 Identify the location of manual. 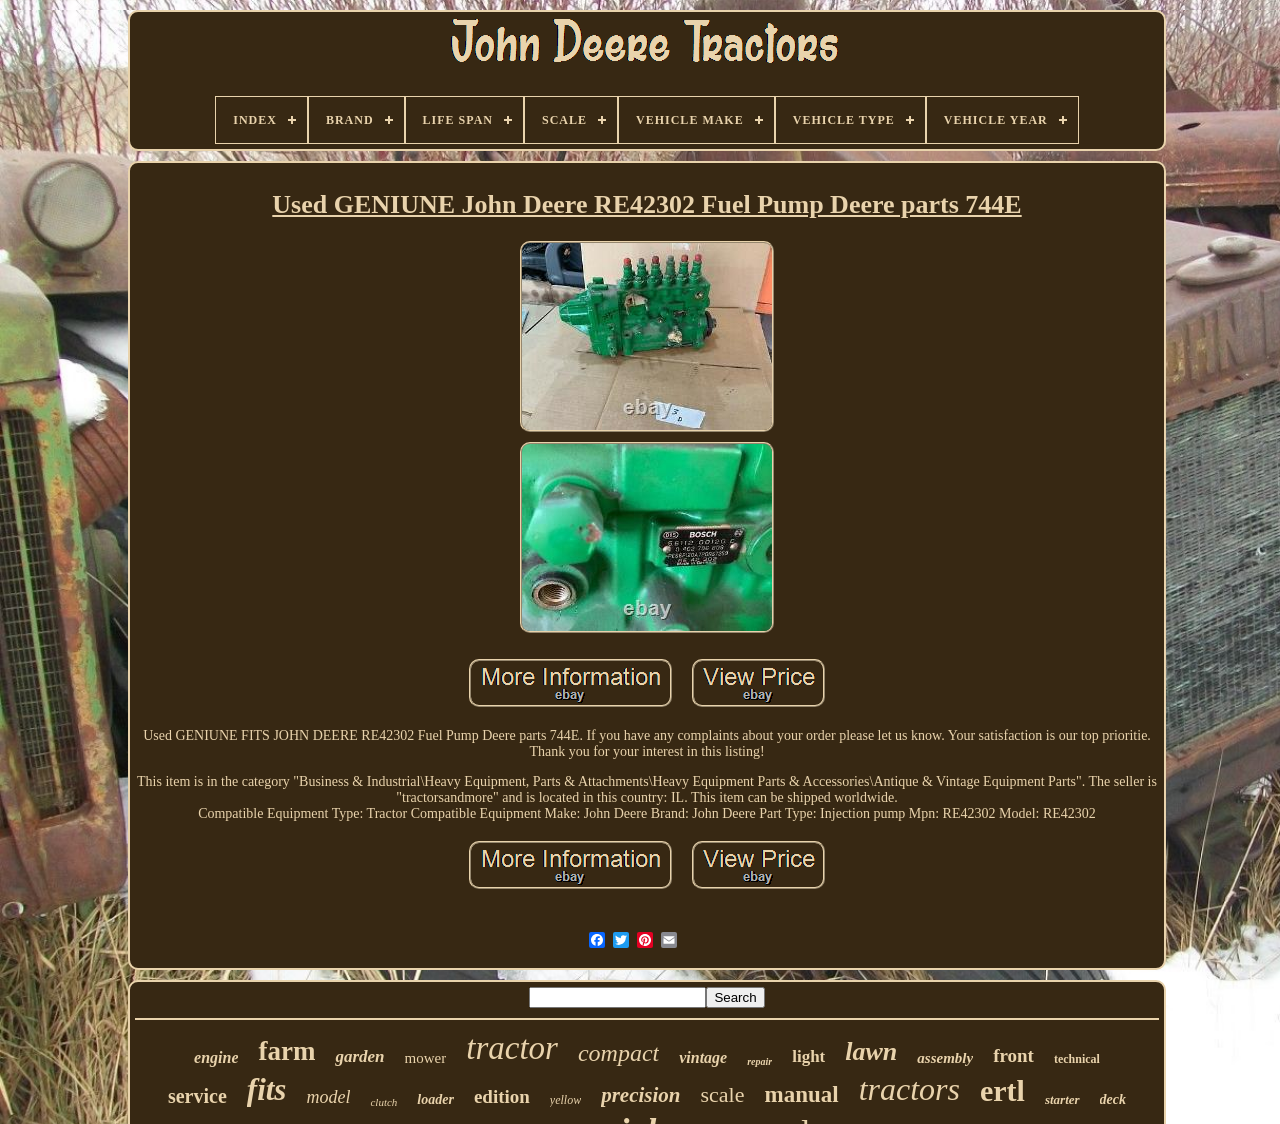
(801, 1094).